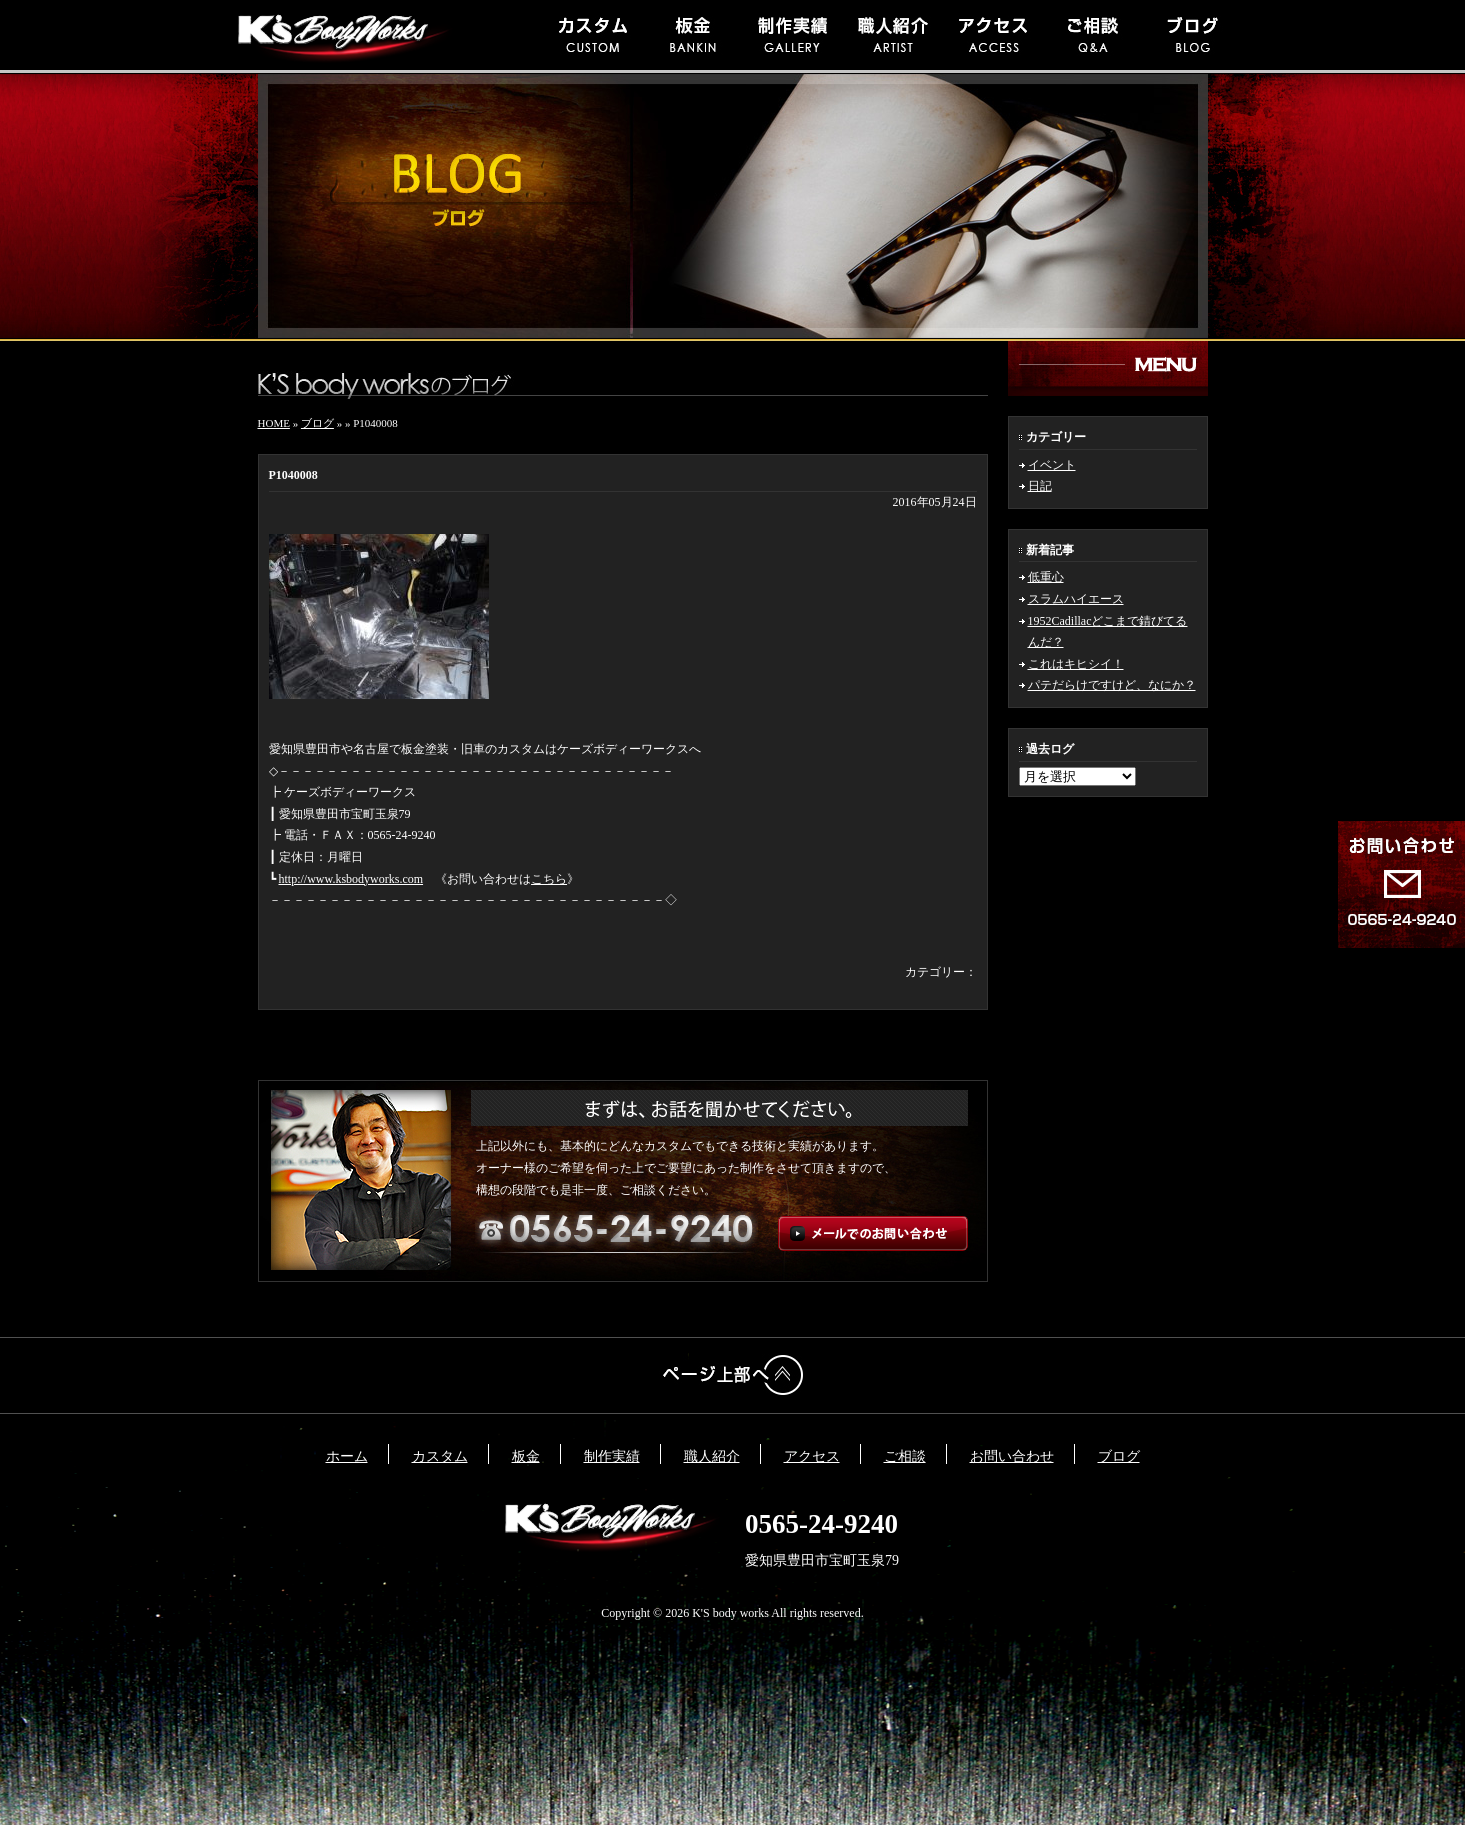 The image size is (1465, 1825). What do you see at coordinates (1076, 664) in the screenshot?
I see `これはキヒシイ！` at bounding box center [1076, 664].